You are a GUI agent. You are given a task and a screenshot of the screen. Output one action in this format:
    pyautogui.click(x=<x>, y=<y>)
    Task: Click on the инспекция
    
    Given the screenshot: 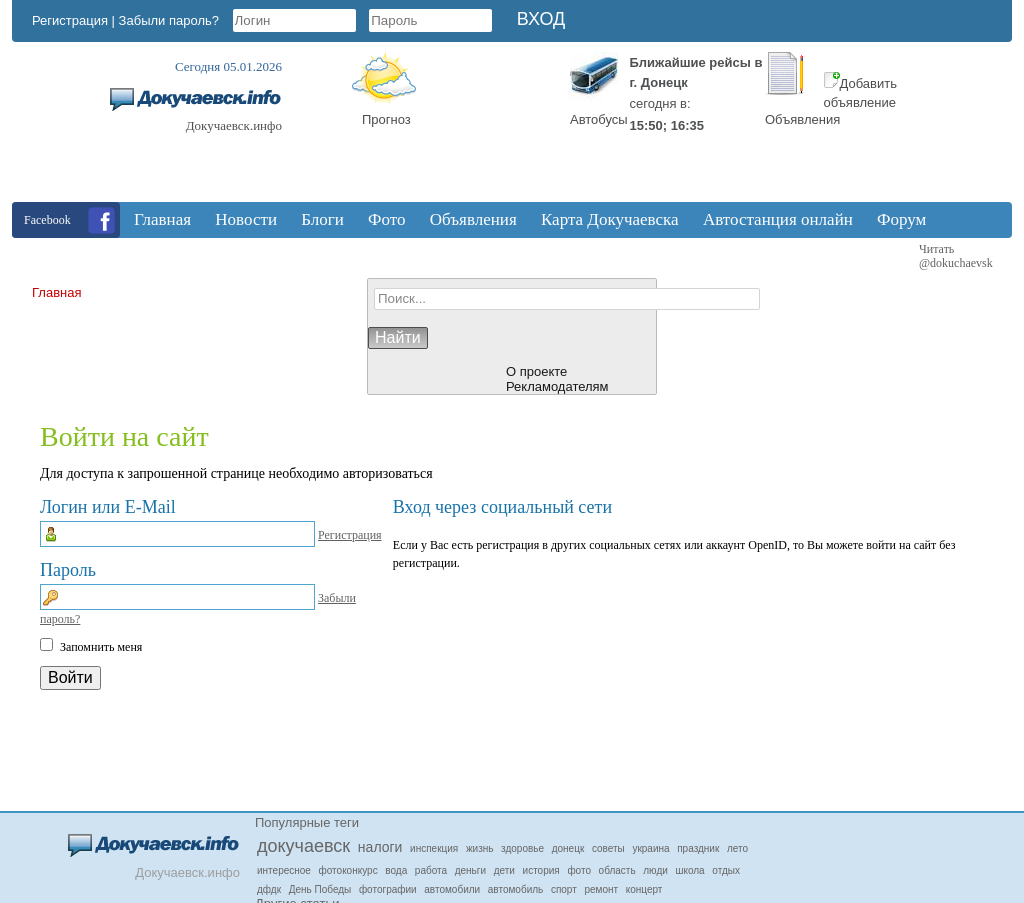 What is the action you would take?
    pyautogui.click(x=434, y=848)
    